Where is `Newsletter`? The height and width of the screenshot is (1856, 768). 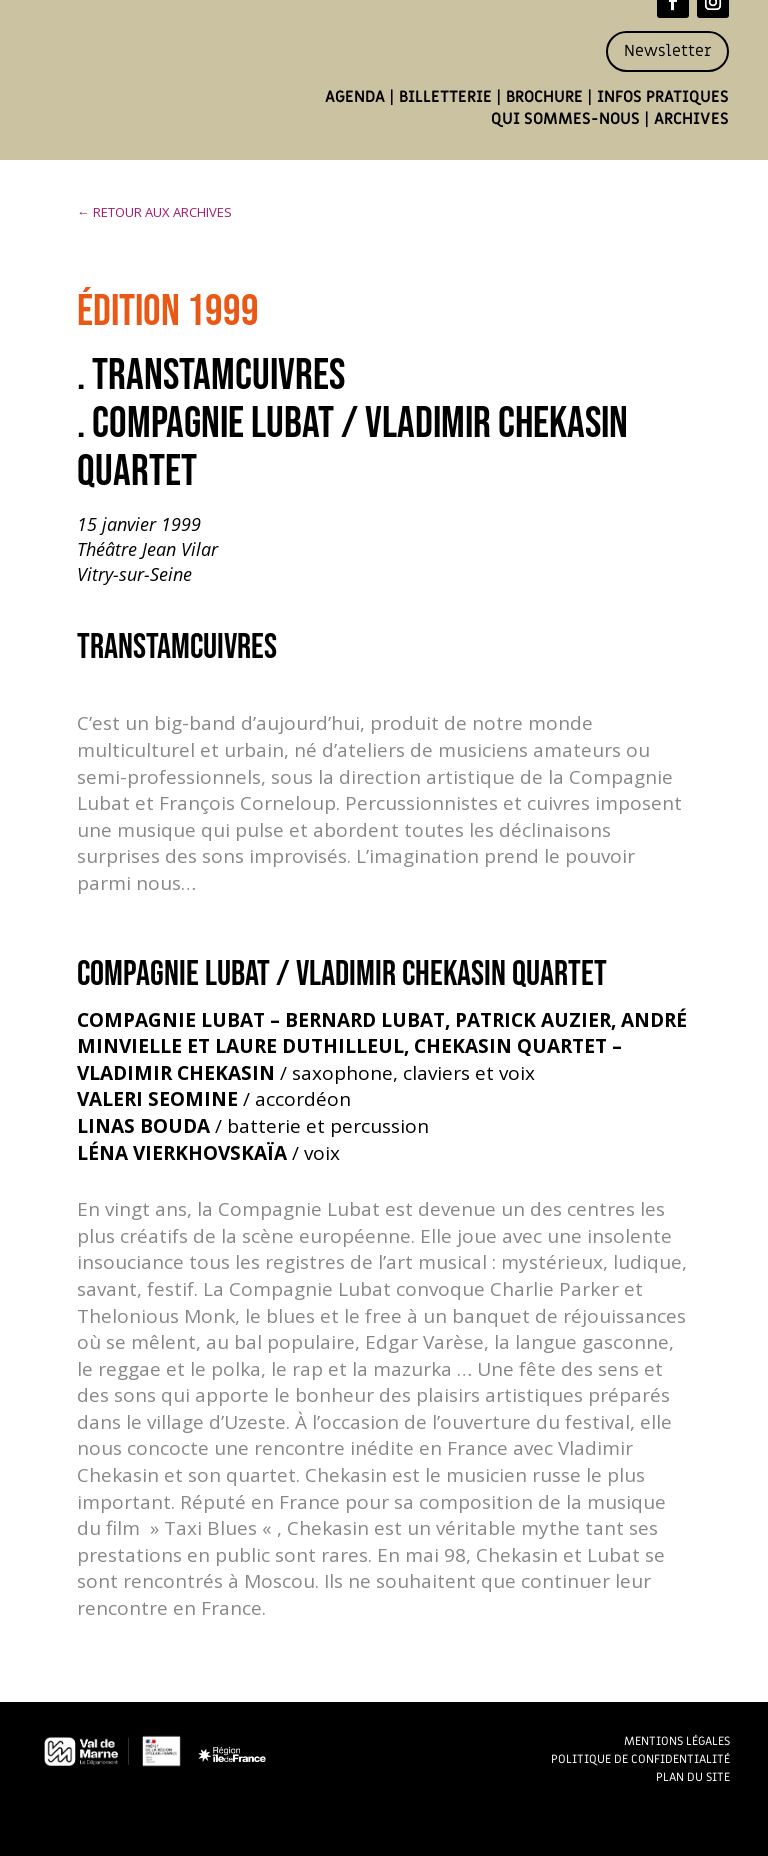
Newsletter is located at coordinates (667, 51).